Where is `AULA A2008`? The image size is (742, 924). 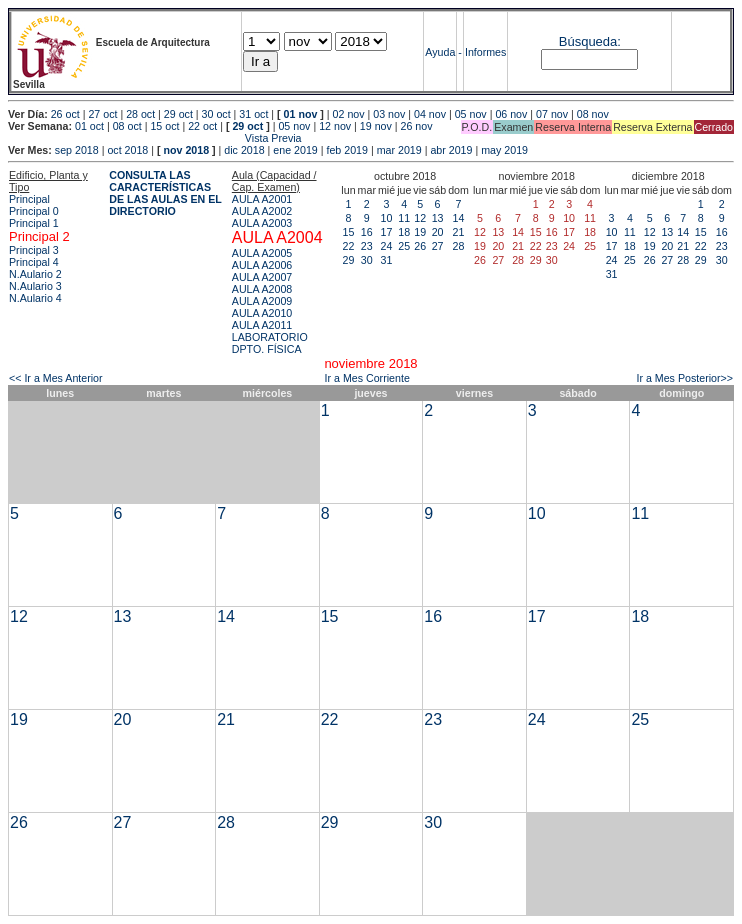 AULA A2008 is located at coordinates (262, 289).